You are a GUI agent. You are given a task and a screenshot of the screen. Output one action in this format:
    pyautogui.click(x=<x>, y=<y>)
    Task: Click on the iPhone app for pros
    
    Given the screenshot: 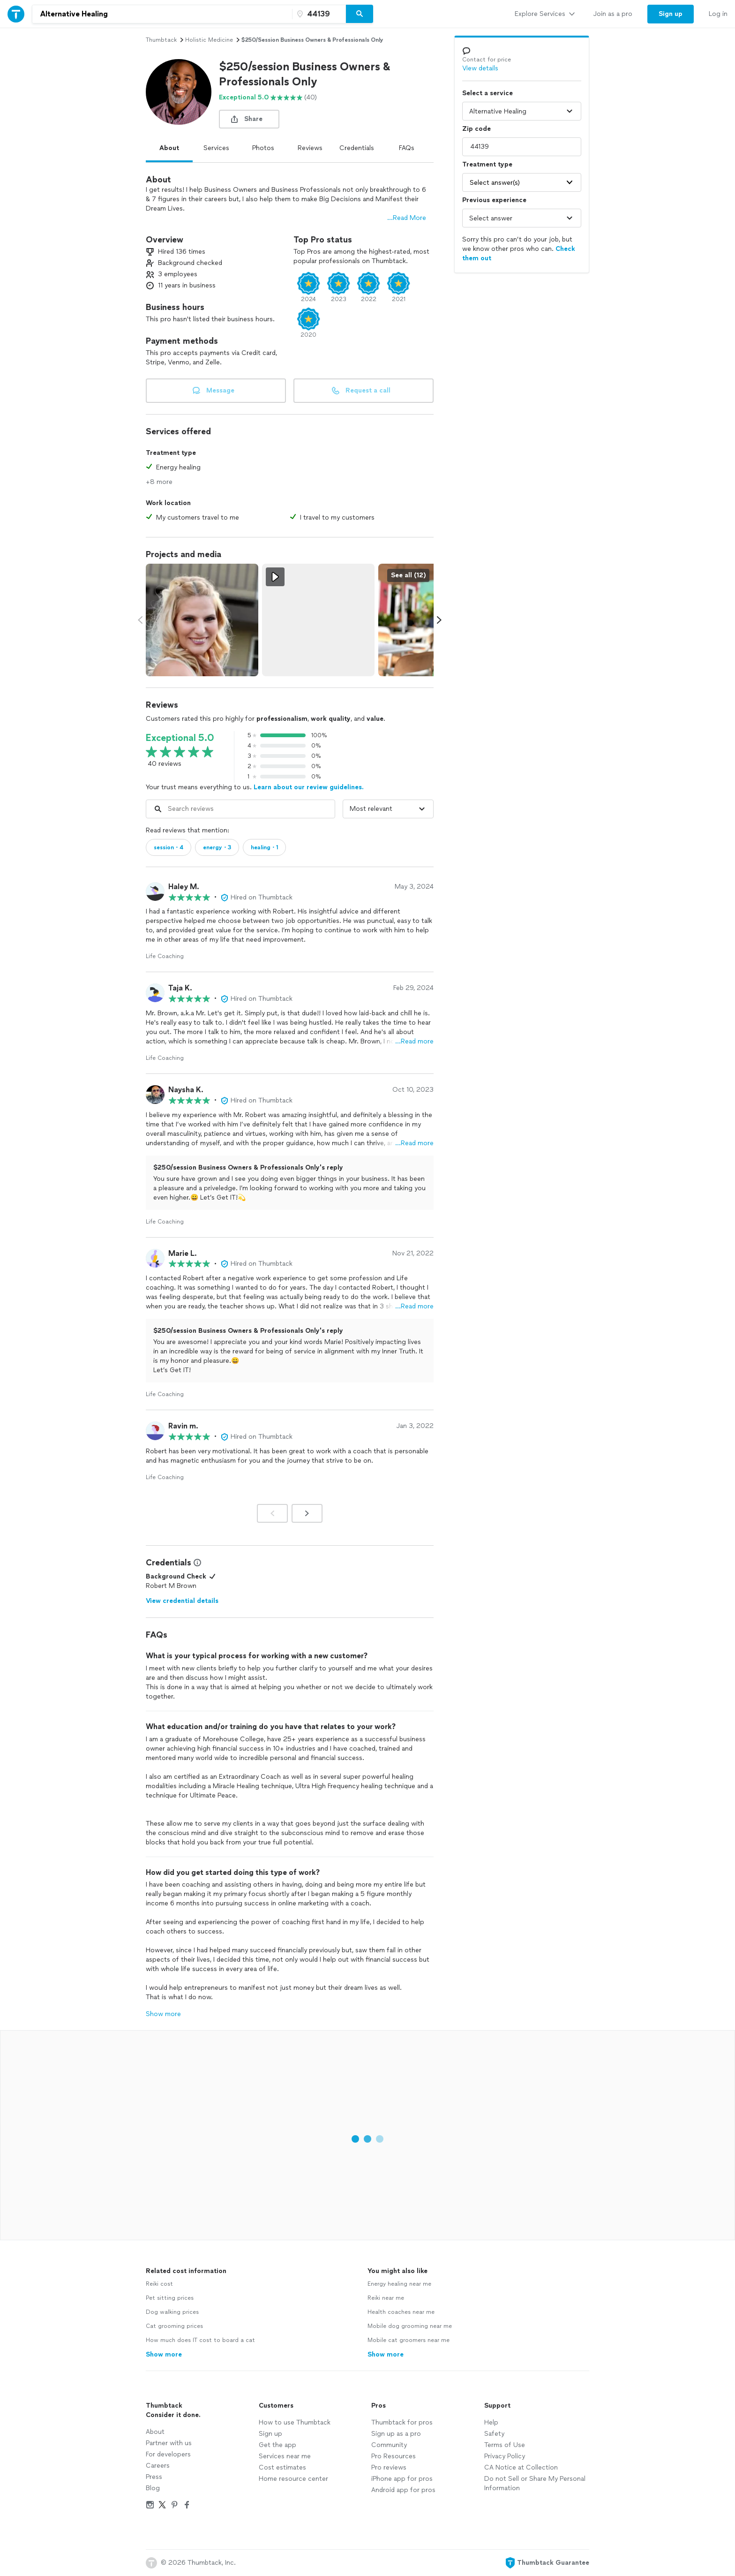 What is the action you would take?
    pyautogui.click(x=402, y=2479)
    